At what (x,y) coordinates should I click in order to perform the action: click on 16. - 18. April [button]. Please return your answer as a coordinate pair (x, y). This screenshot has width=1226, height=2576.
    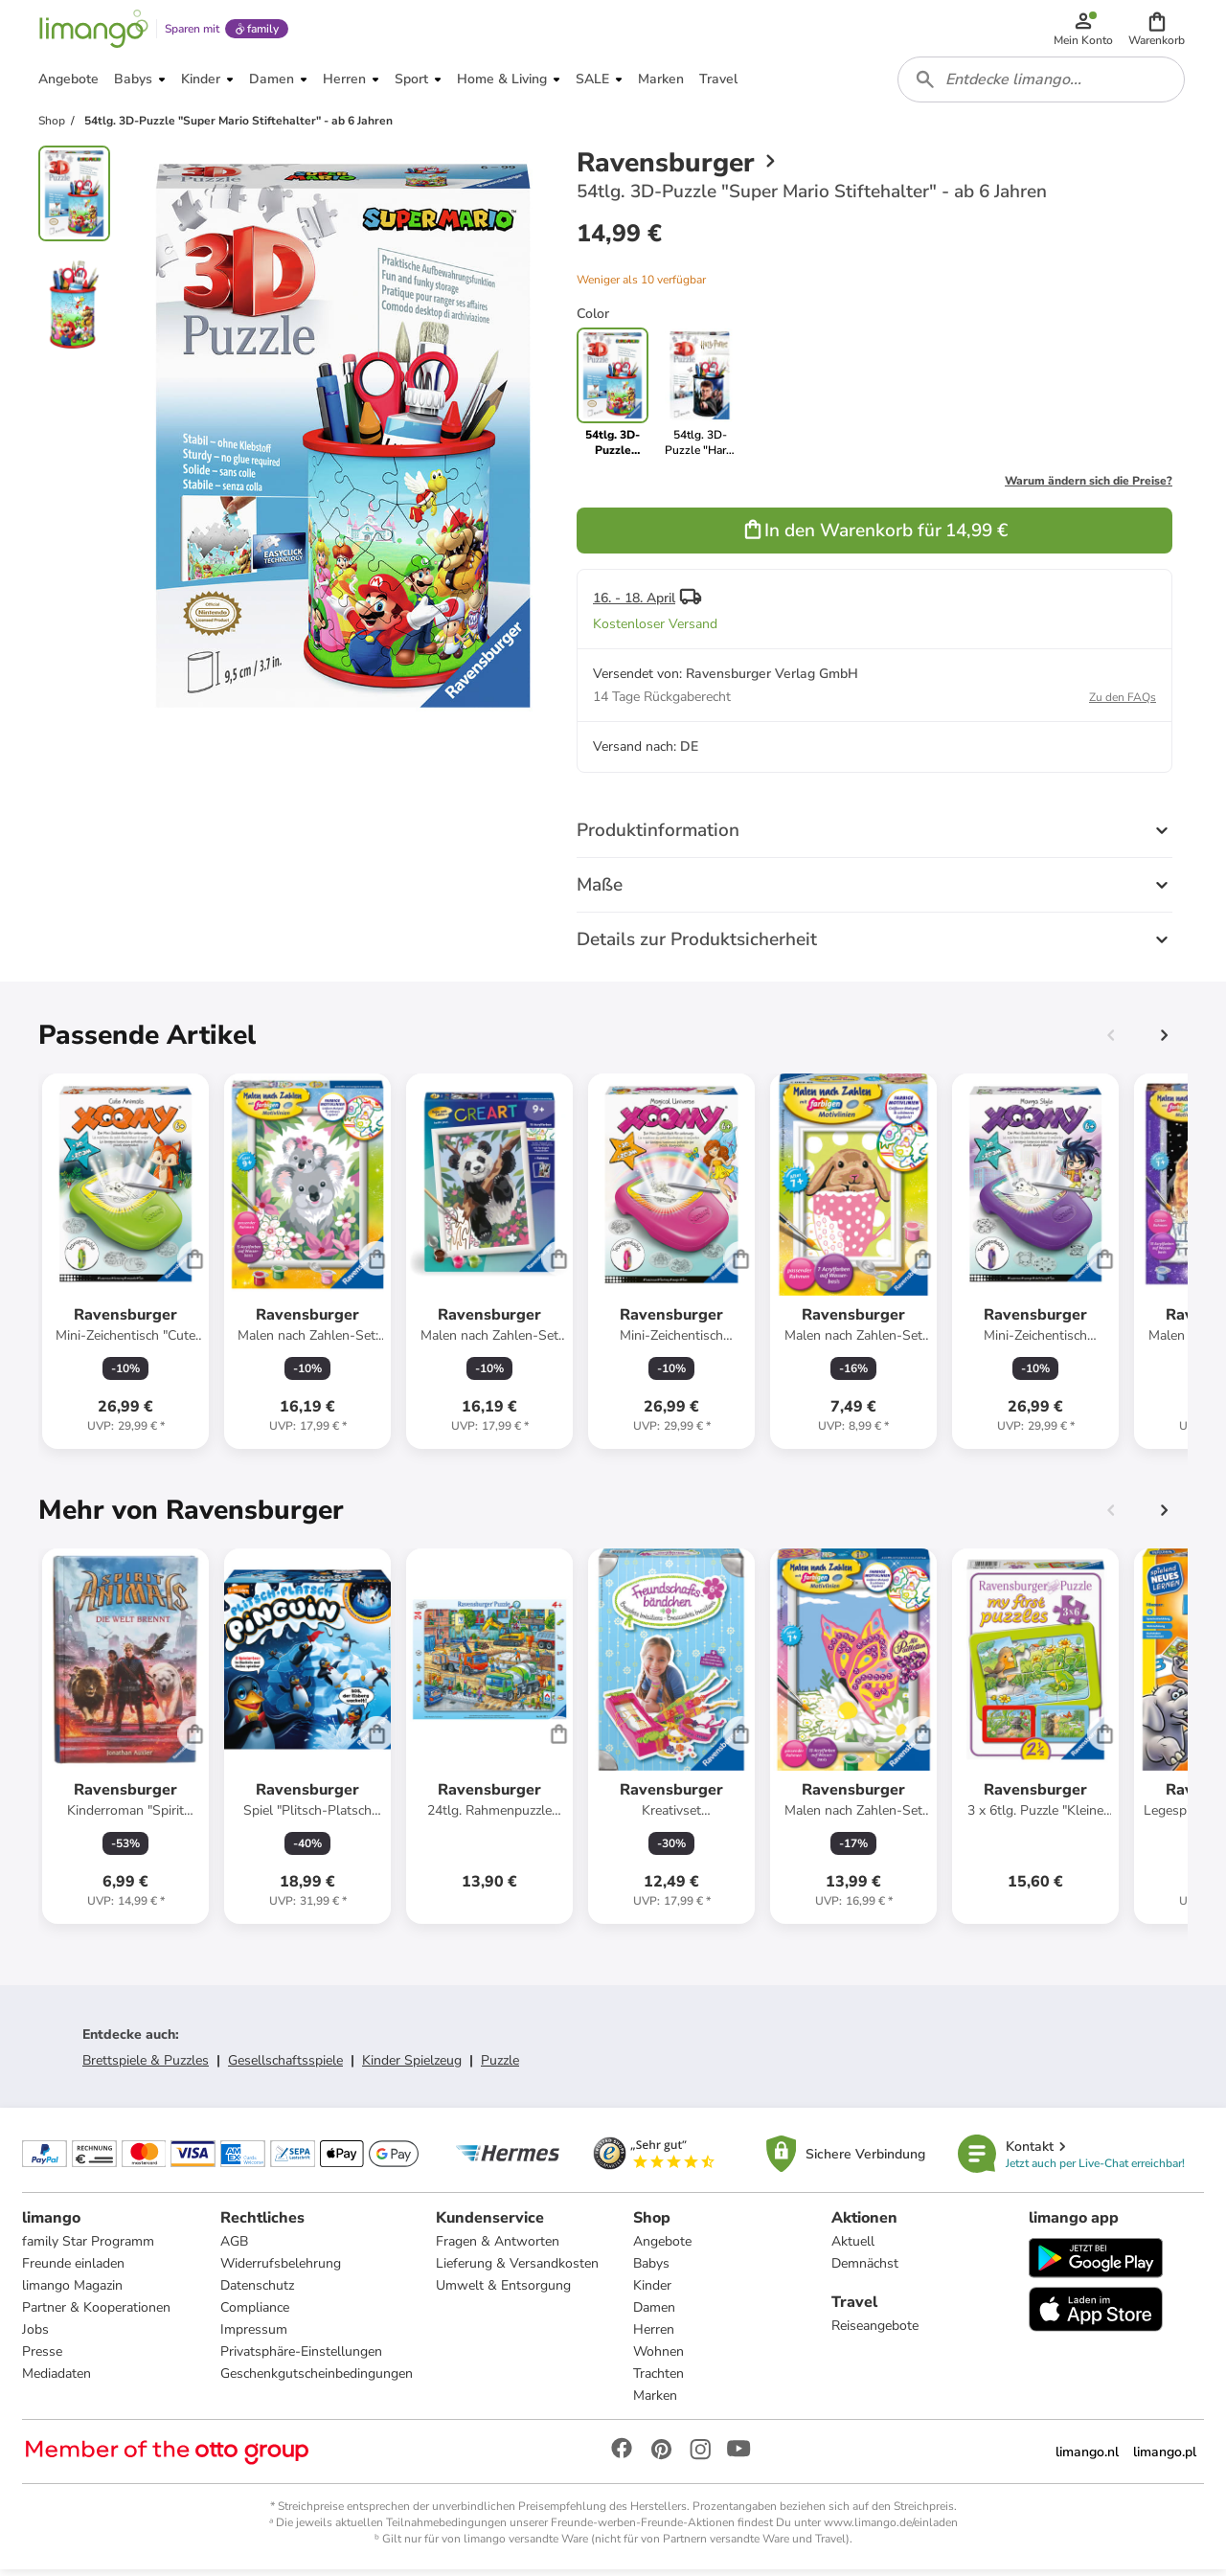
    Looking at the image, I should click on (634, 604).